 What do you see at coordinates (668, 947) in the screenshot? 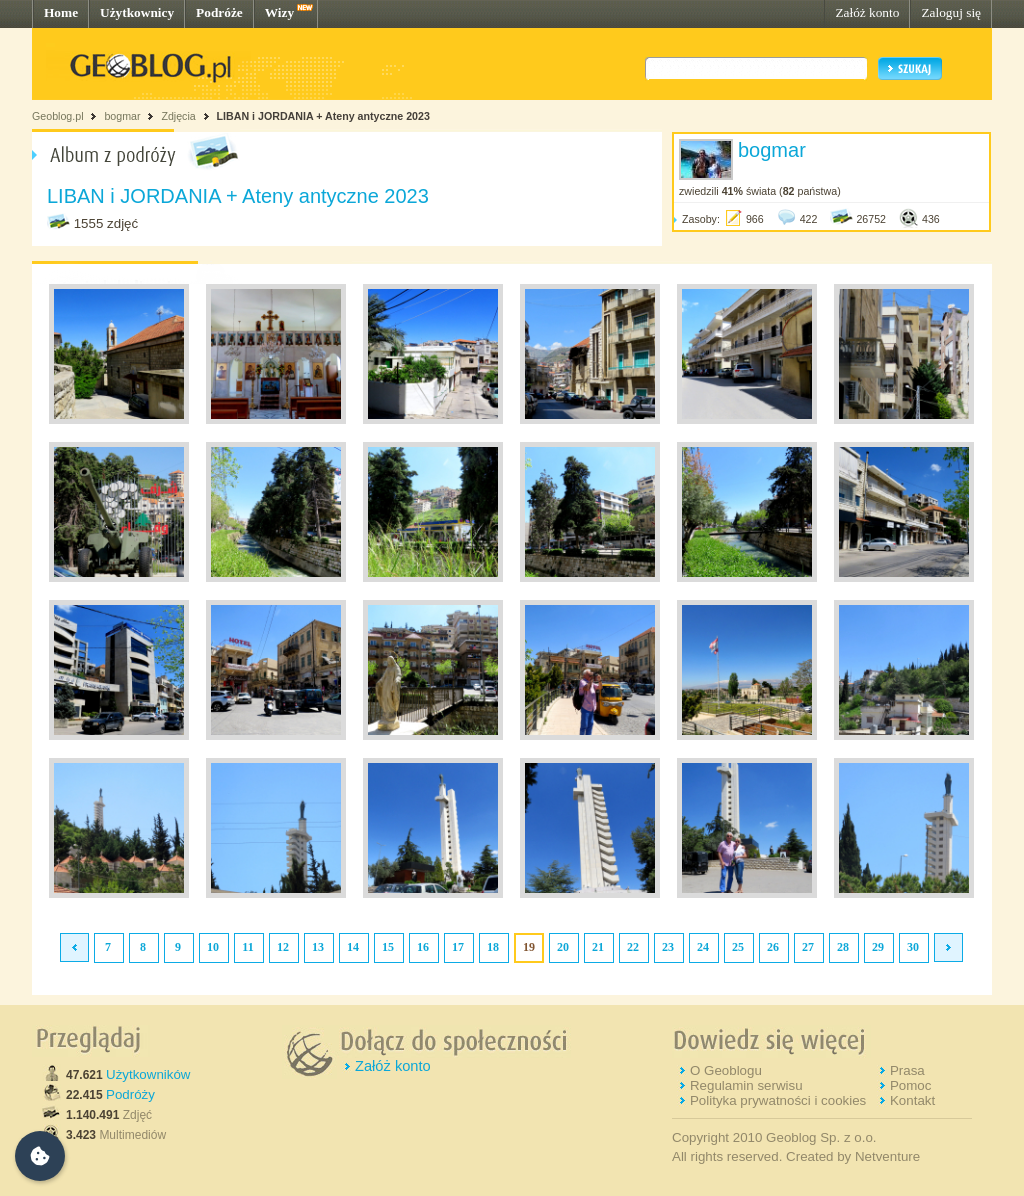
I see `23` at bounding box center [668, 947].